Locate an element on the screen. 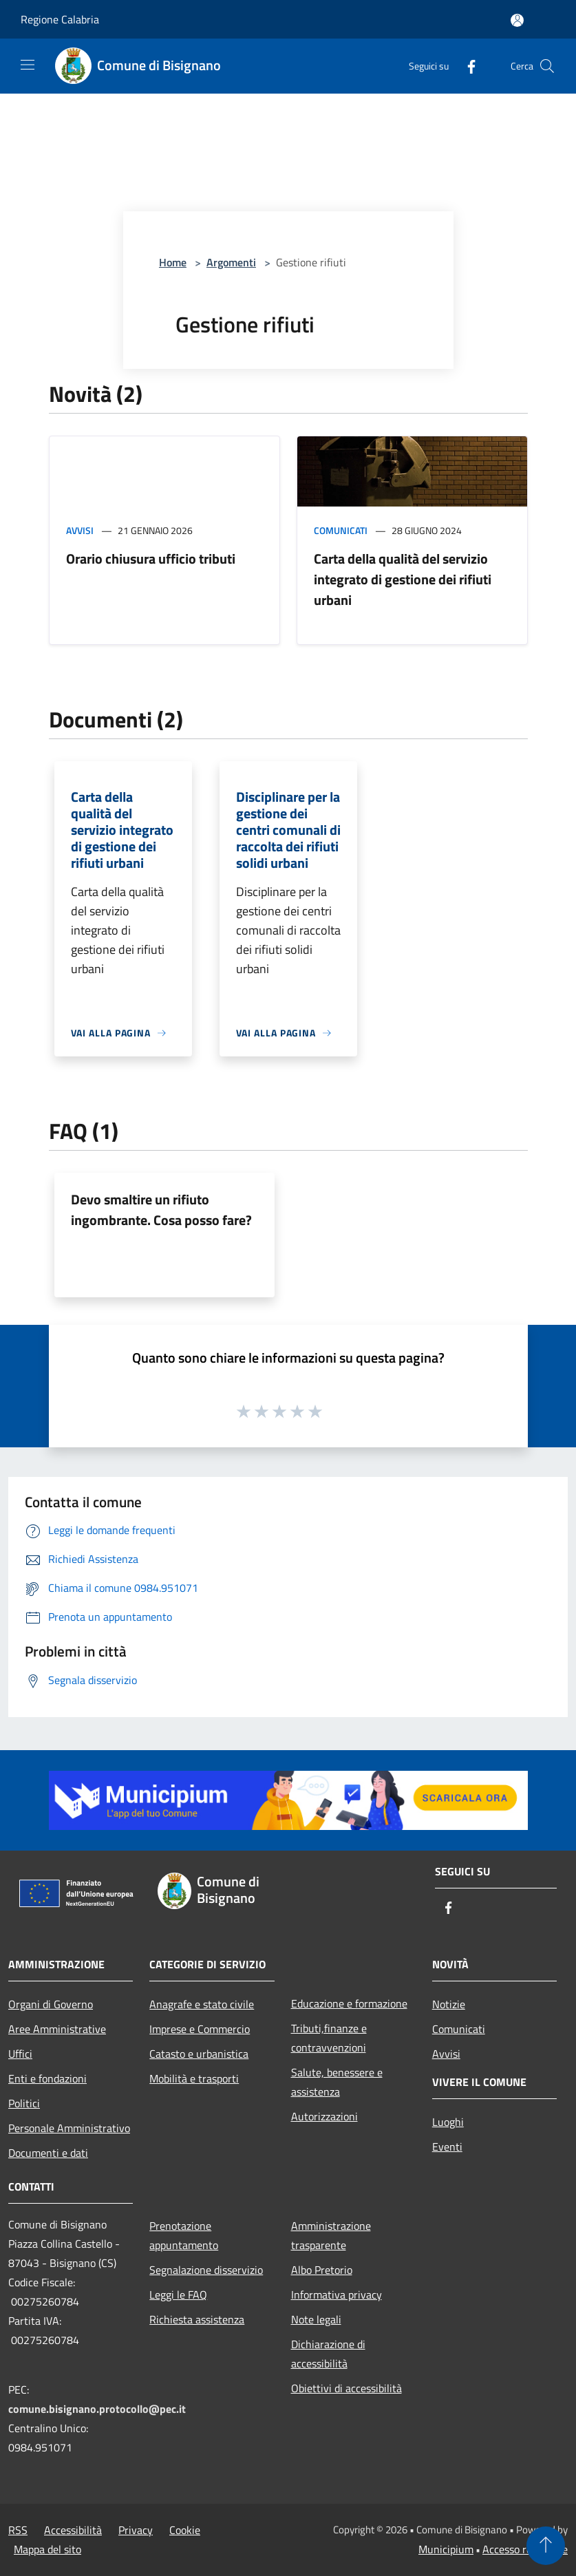 This screenshot has width=576, height=2576. [Facebook] is located at coordinates (466, 65).